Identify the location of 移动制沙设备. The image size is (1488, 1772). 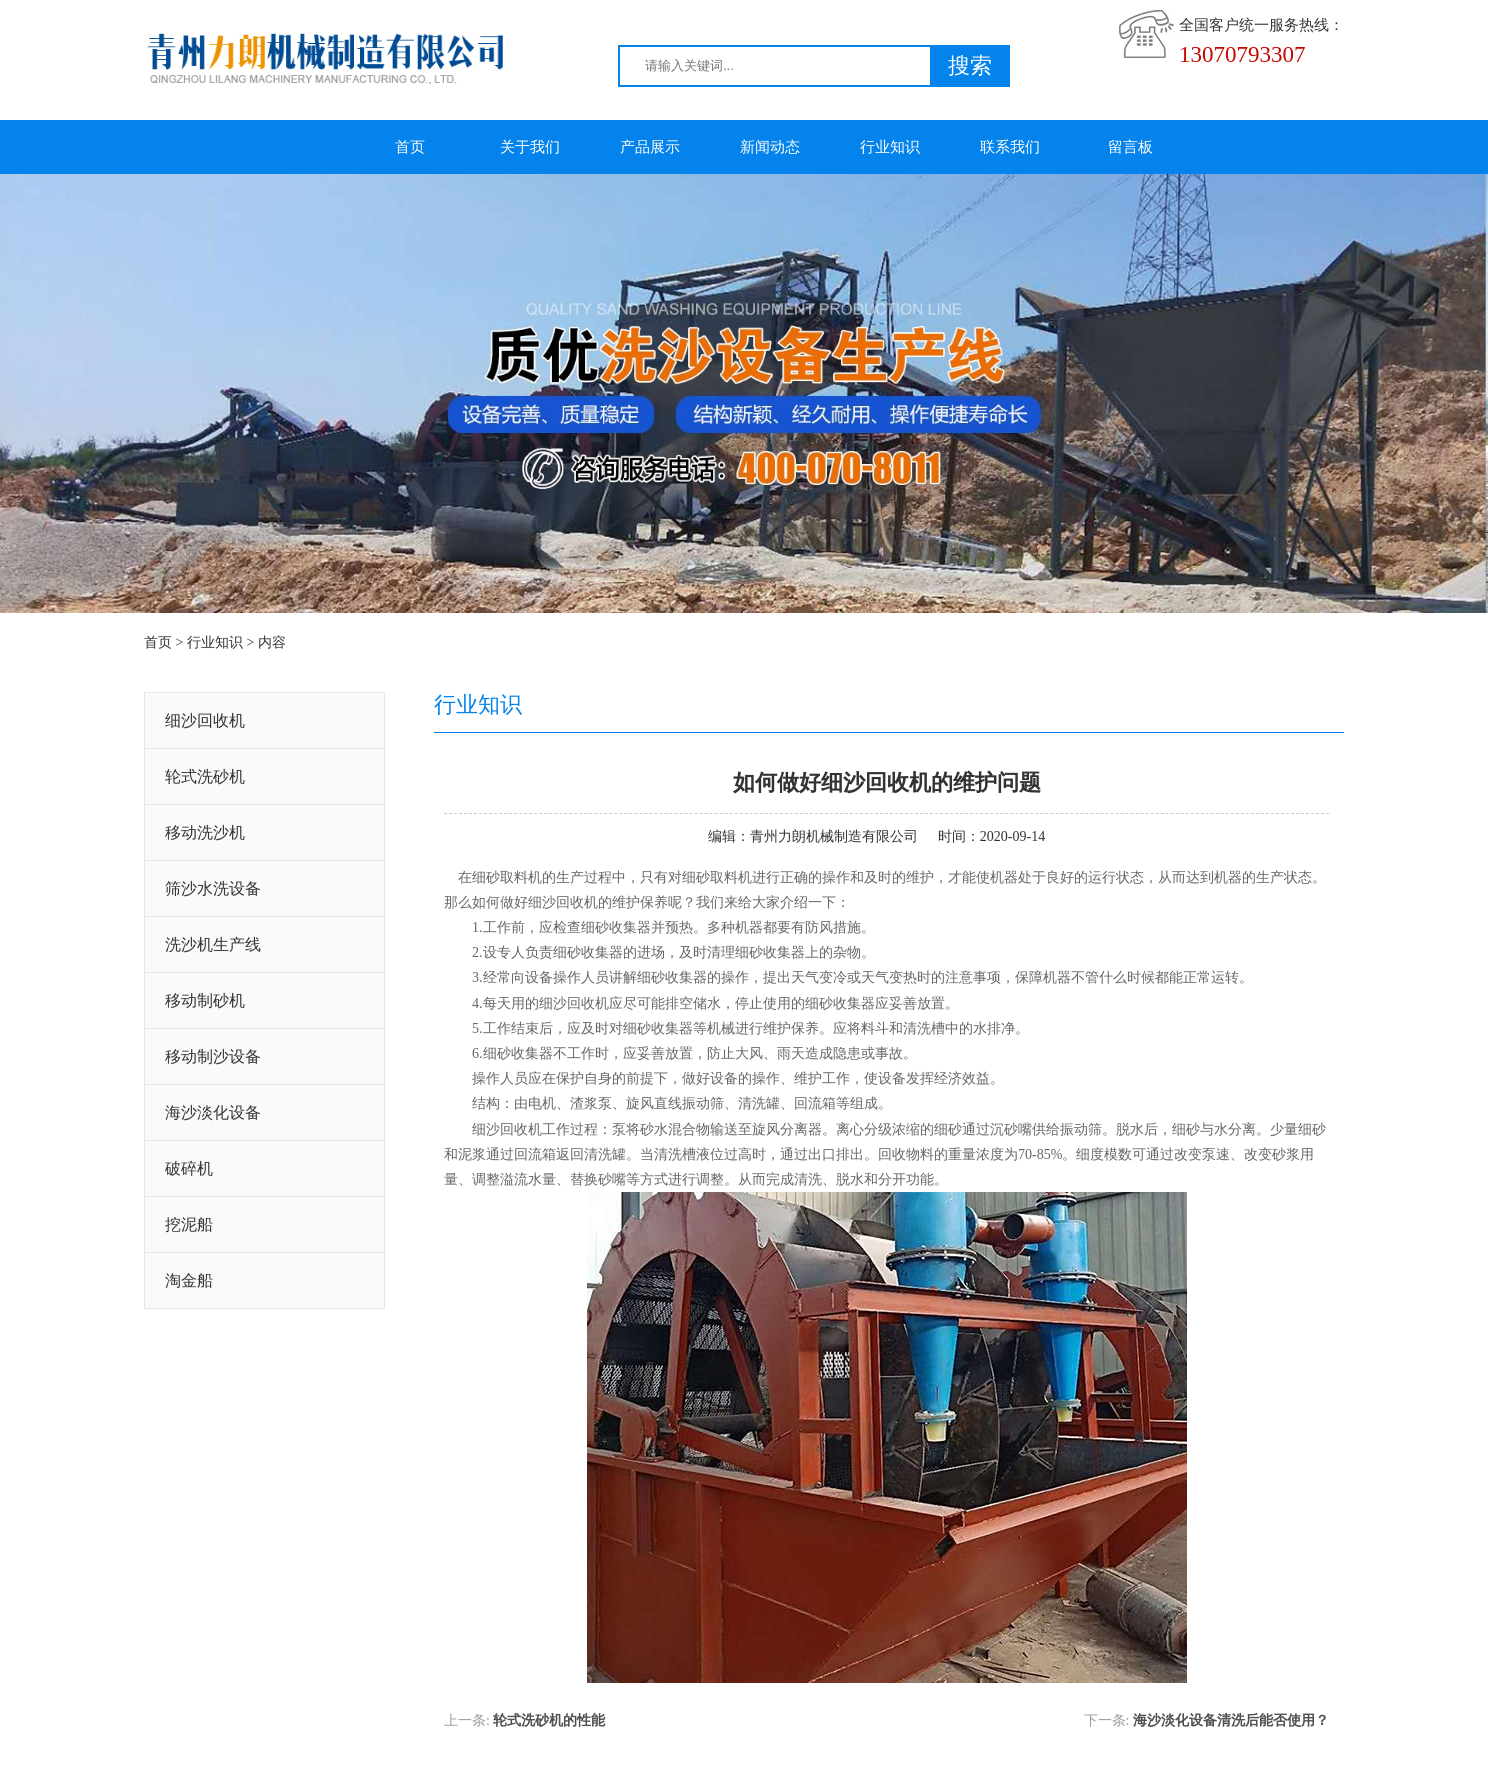
(213, 1056).